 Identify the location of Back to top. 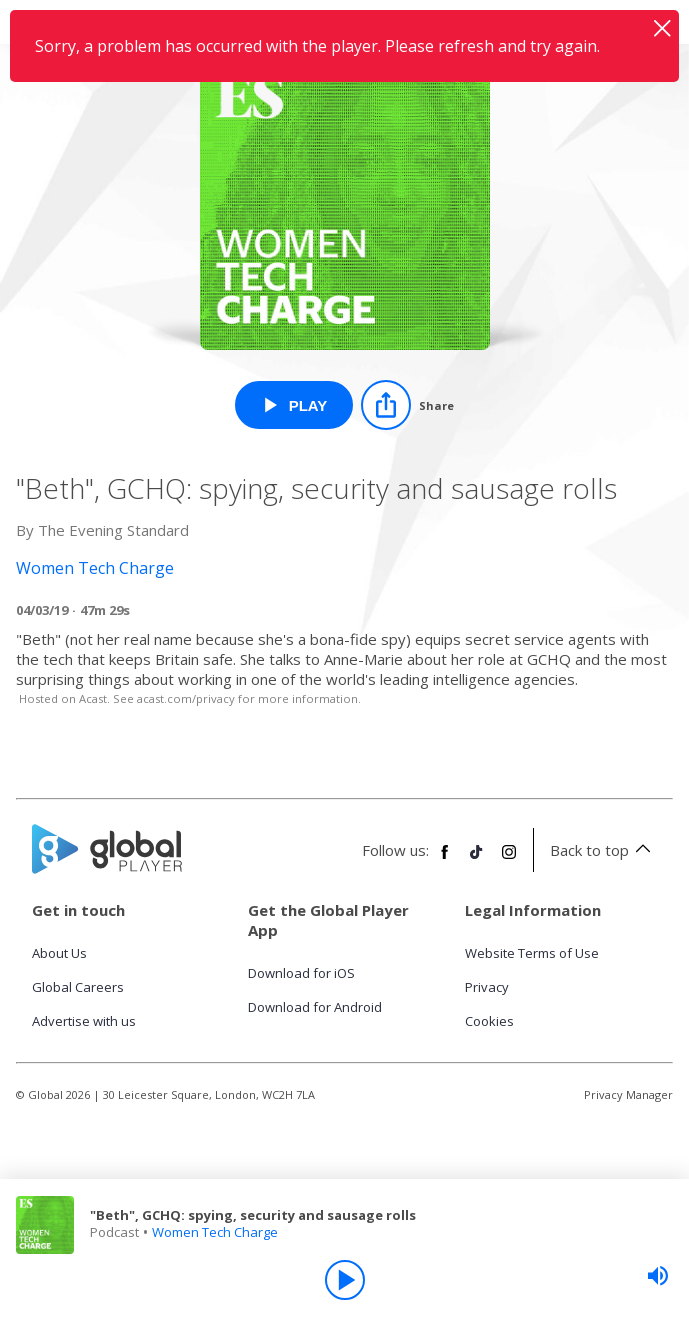
(603, 850).